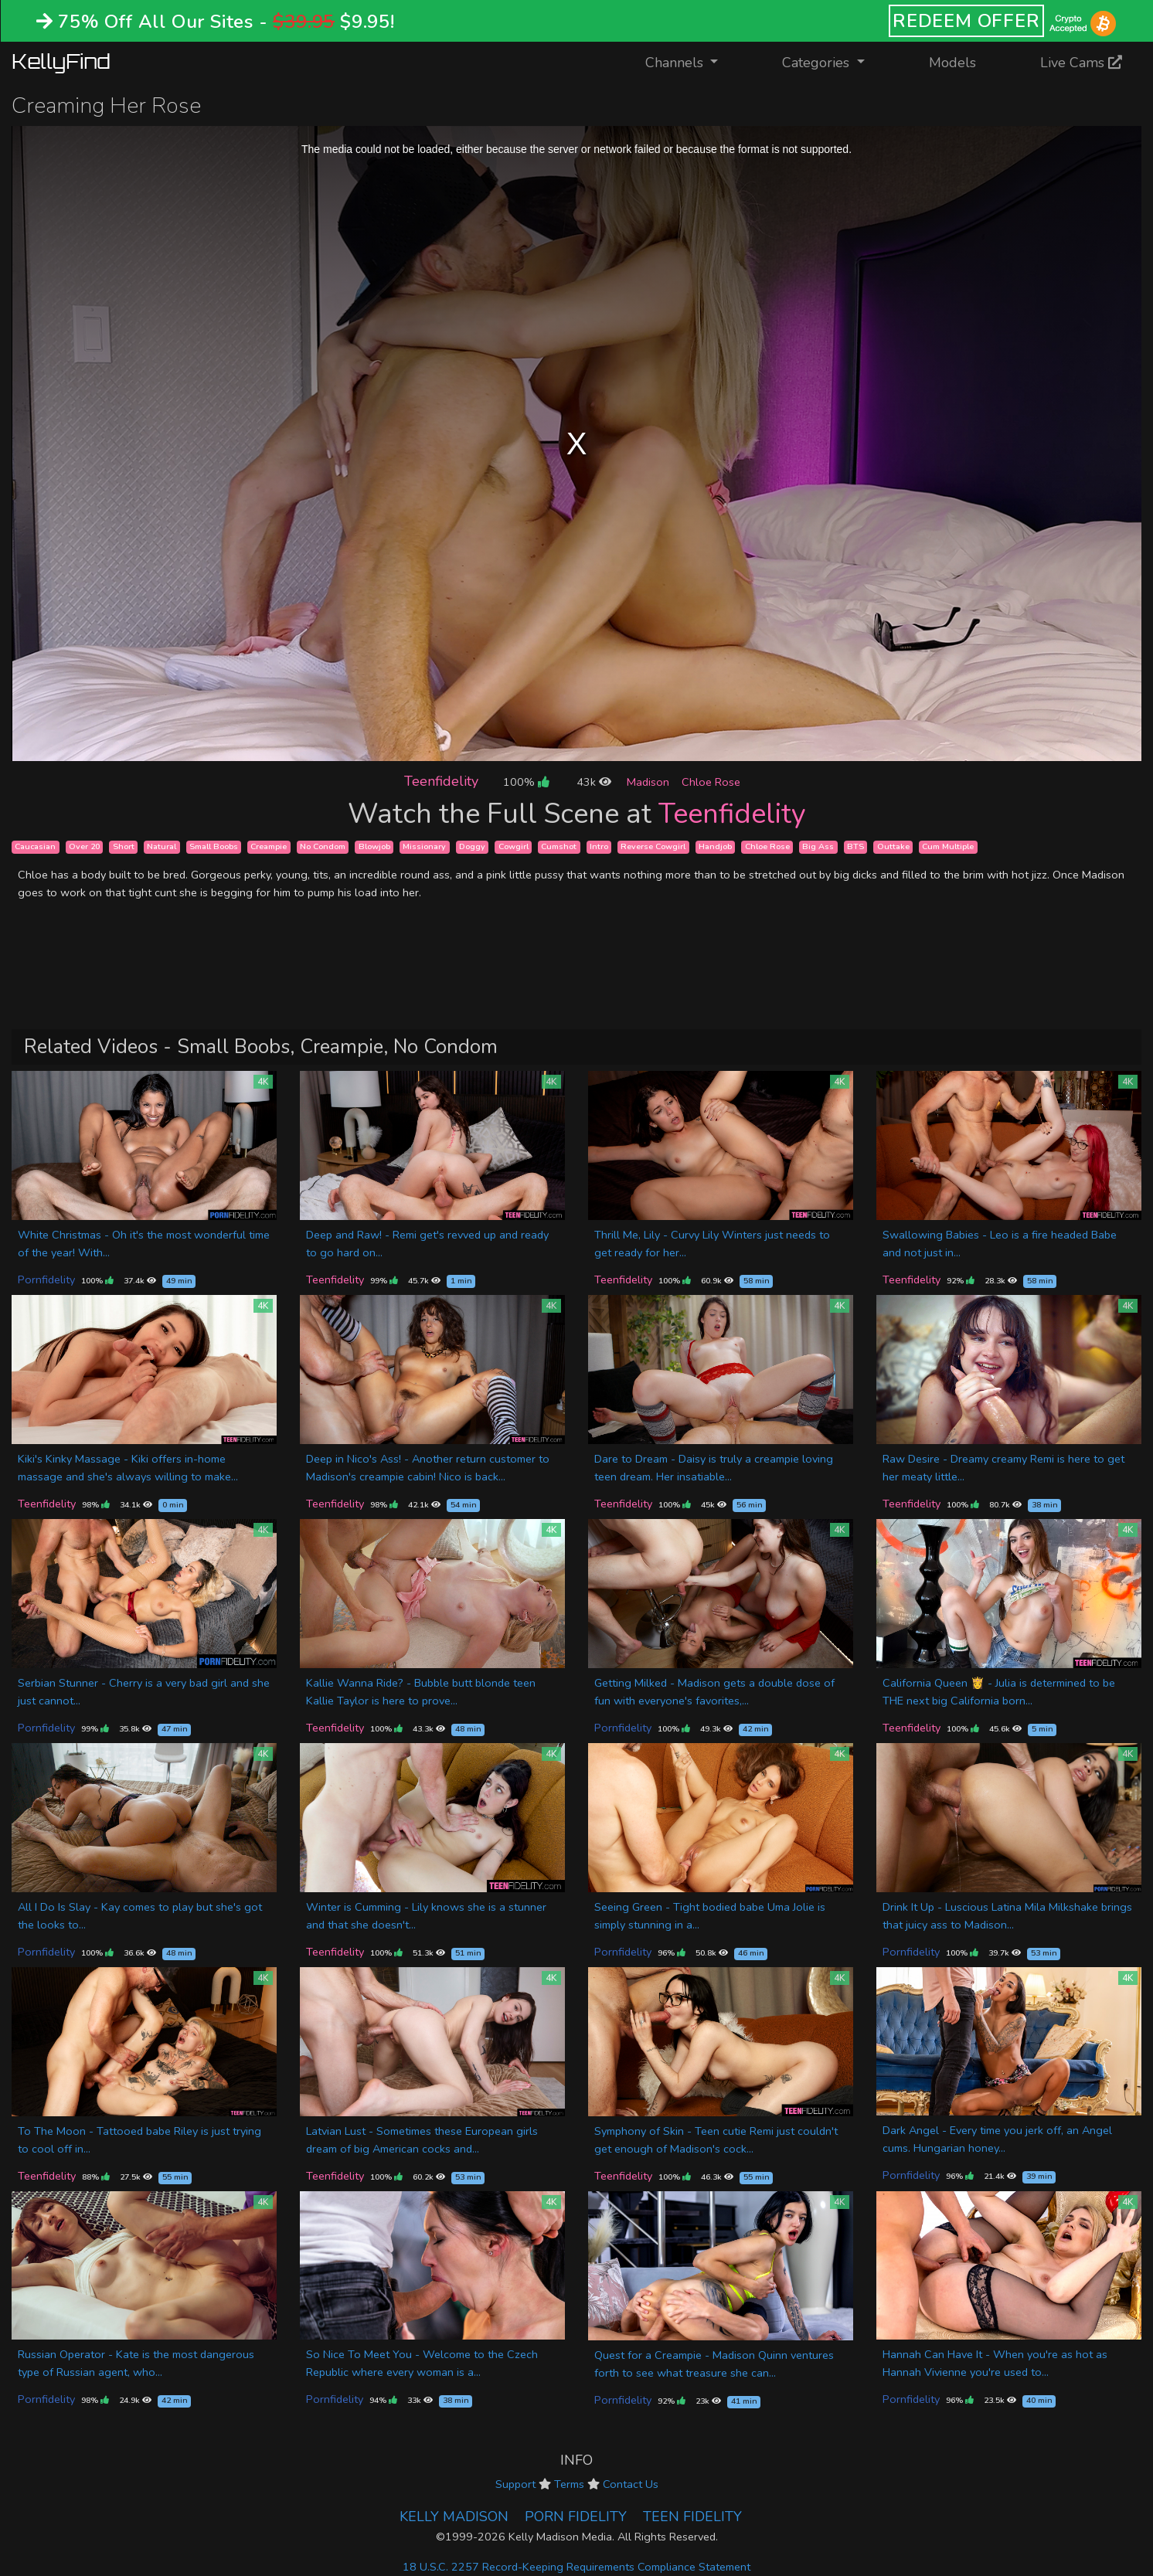  Describe the element at coordinates (268, 846) in the screenshot. I see `Creampie` at that location.